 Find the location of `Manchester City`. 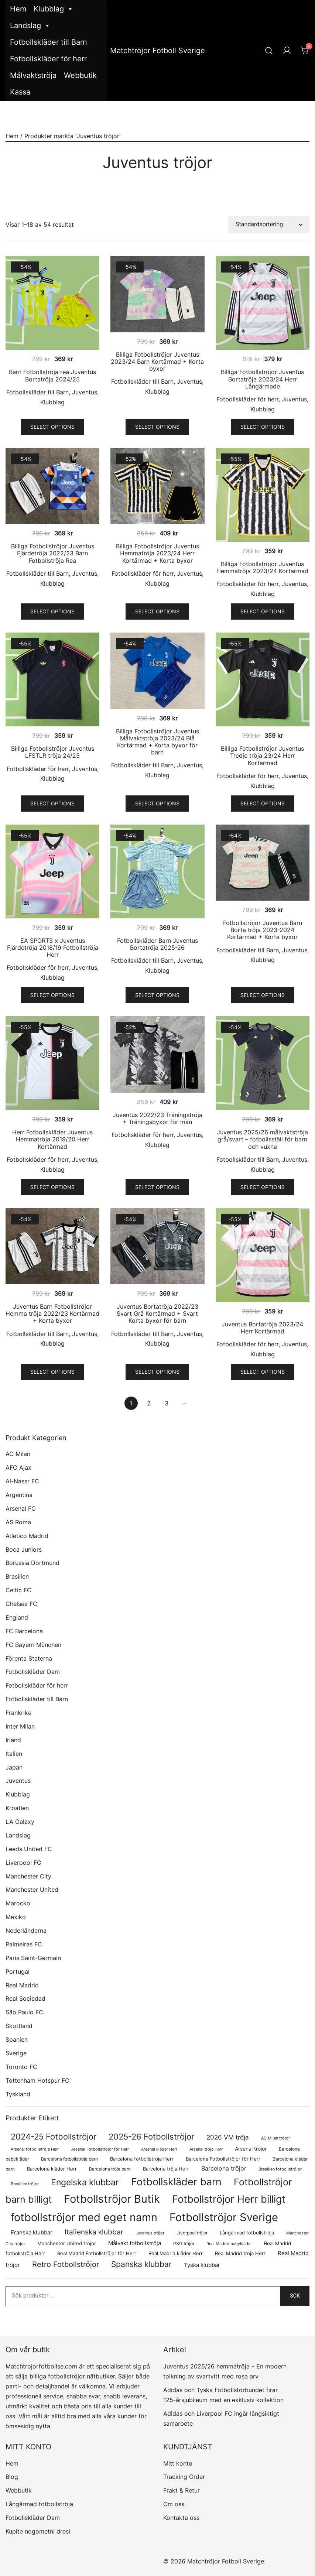

Manchester City is located at coordinates (28, 1876).